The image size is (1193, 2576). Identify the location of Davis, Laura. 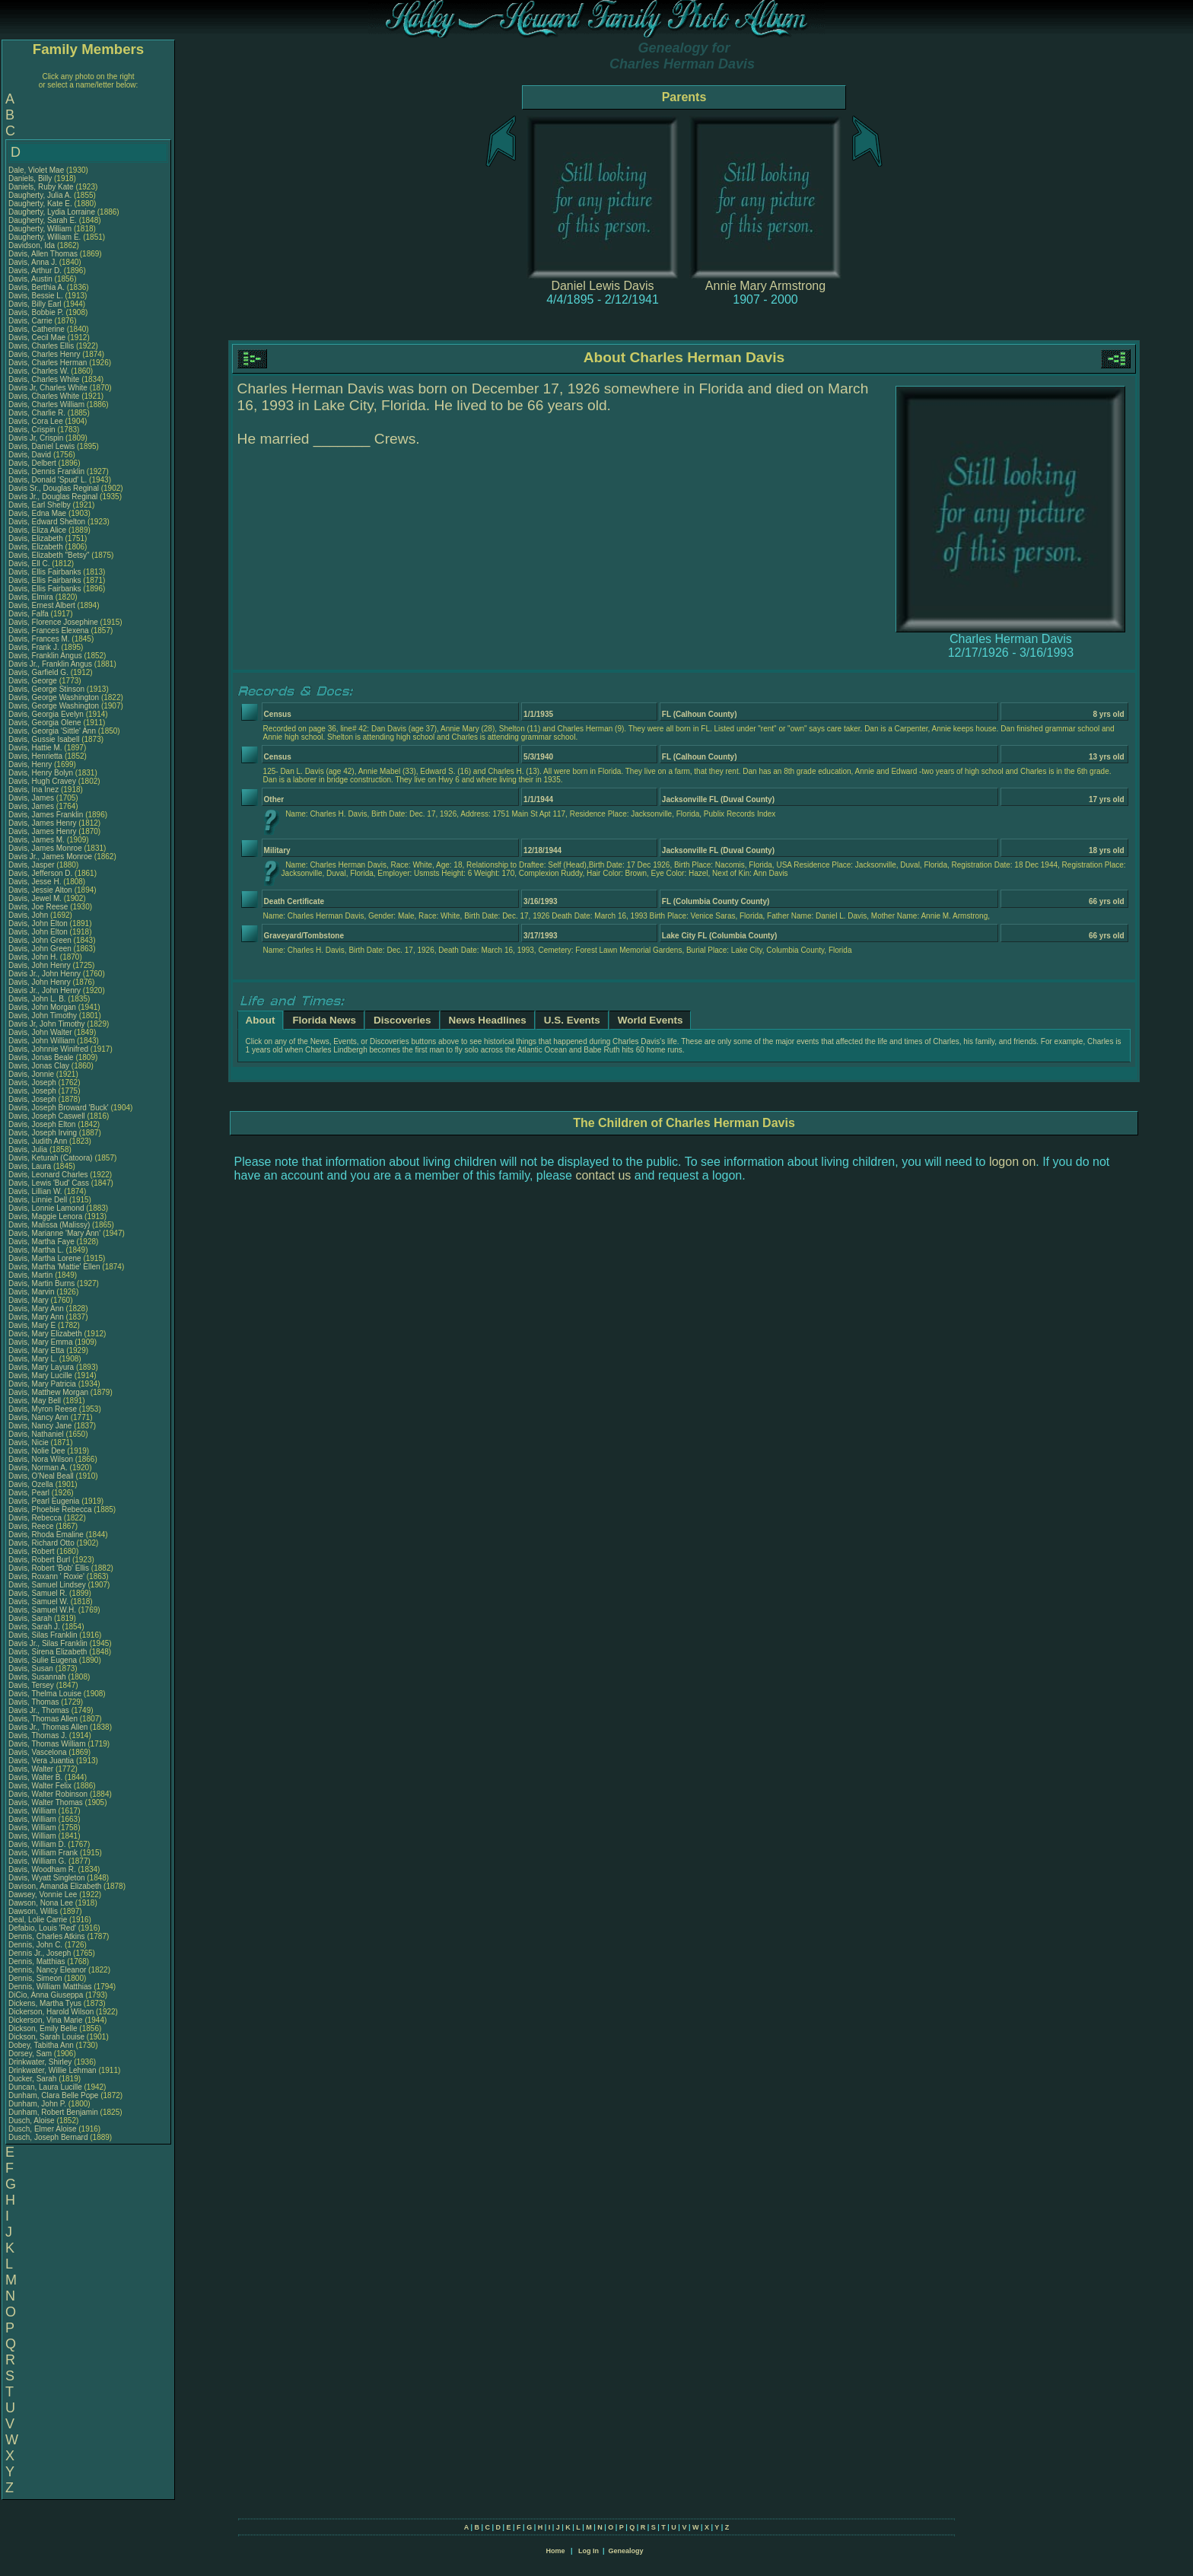
(30, 1166).